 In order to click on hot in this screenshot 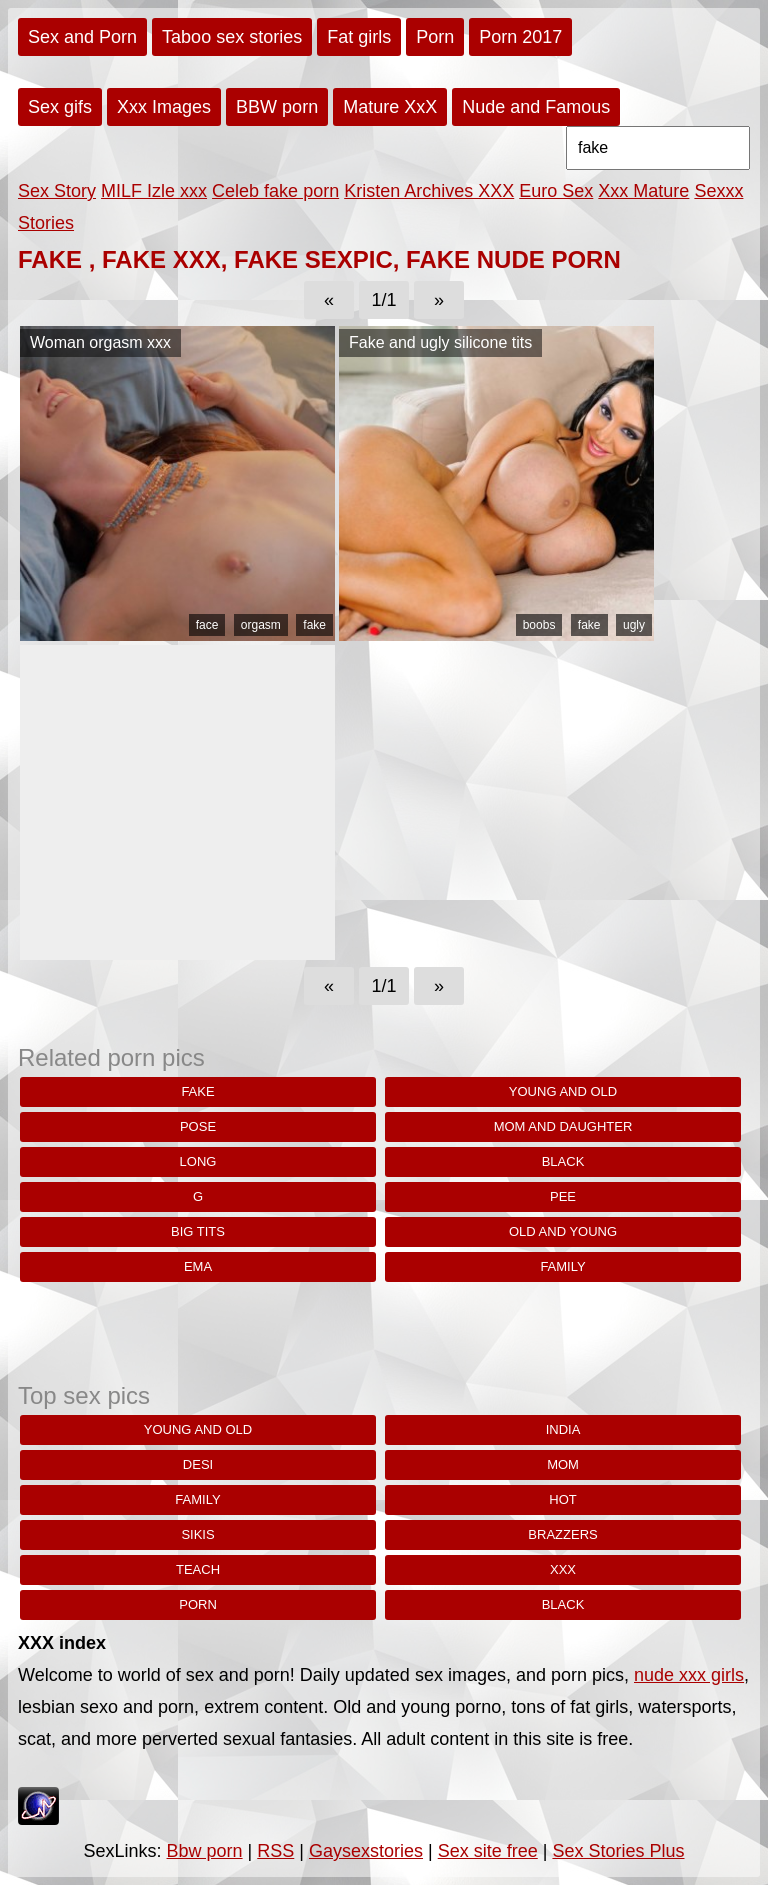, I will do `click(562, 1499)`.